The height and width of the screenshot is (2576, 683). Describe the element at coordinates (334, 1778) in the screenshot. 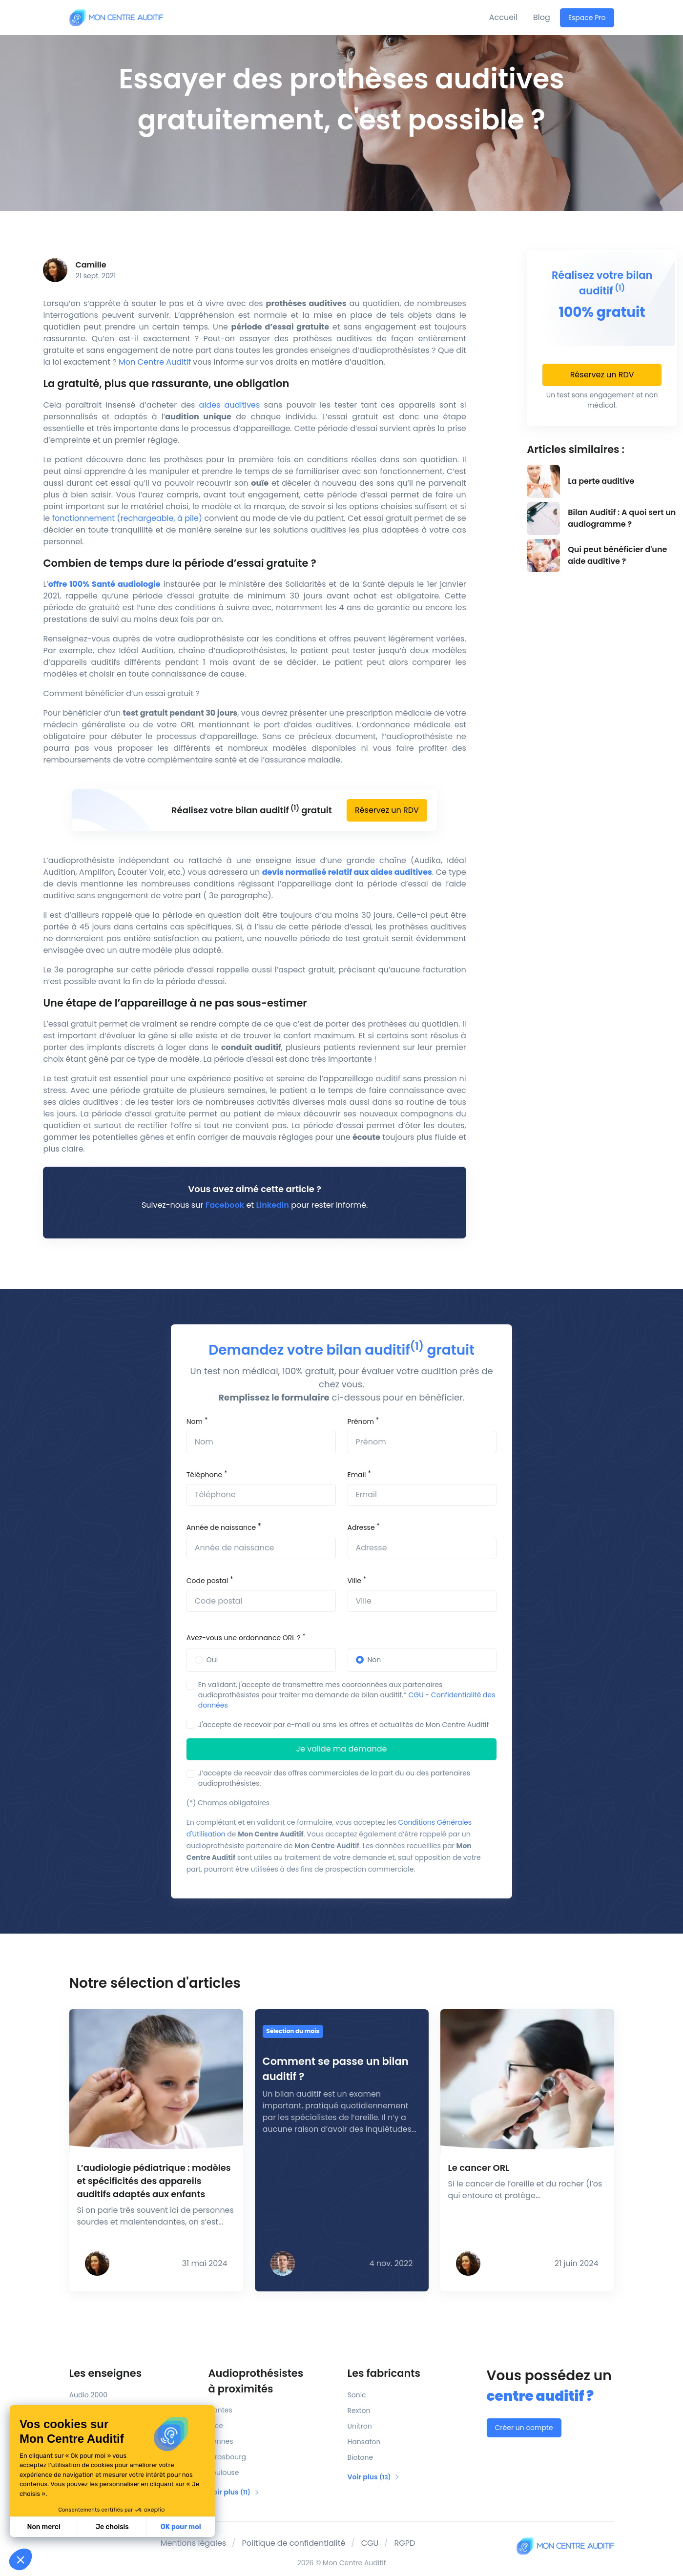

I see `J’accepte de recevoir des offres commerciales de la part du ou des partenaires audioprothésistes.` at that location.